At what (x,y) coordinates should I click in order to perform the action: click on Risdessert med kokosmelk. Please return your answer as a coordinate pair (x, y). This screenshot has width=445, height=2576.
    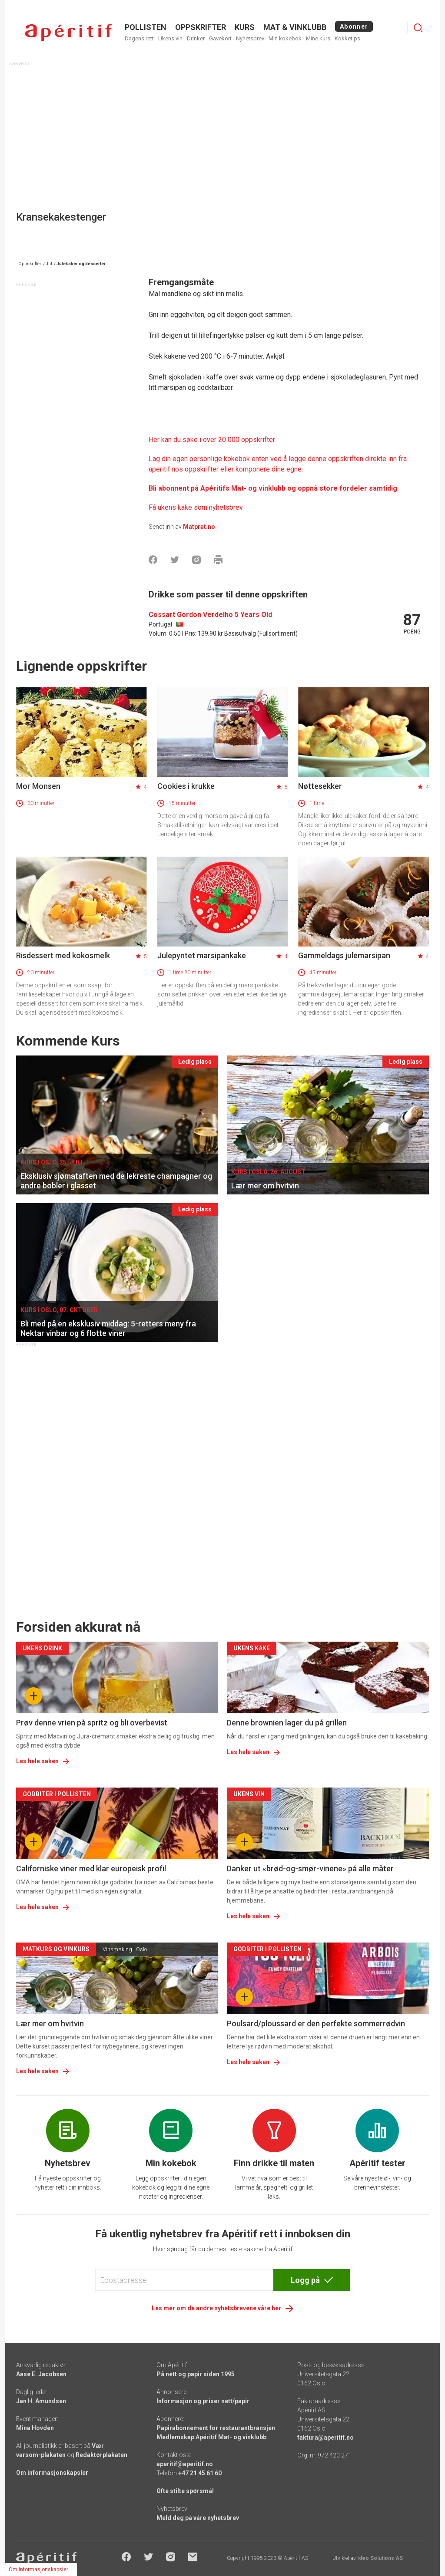
    Looking at the image, I should click on (63, 955).